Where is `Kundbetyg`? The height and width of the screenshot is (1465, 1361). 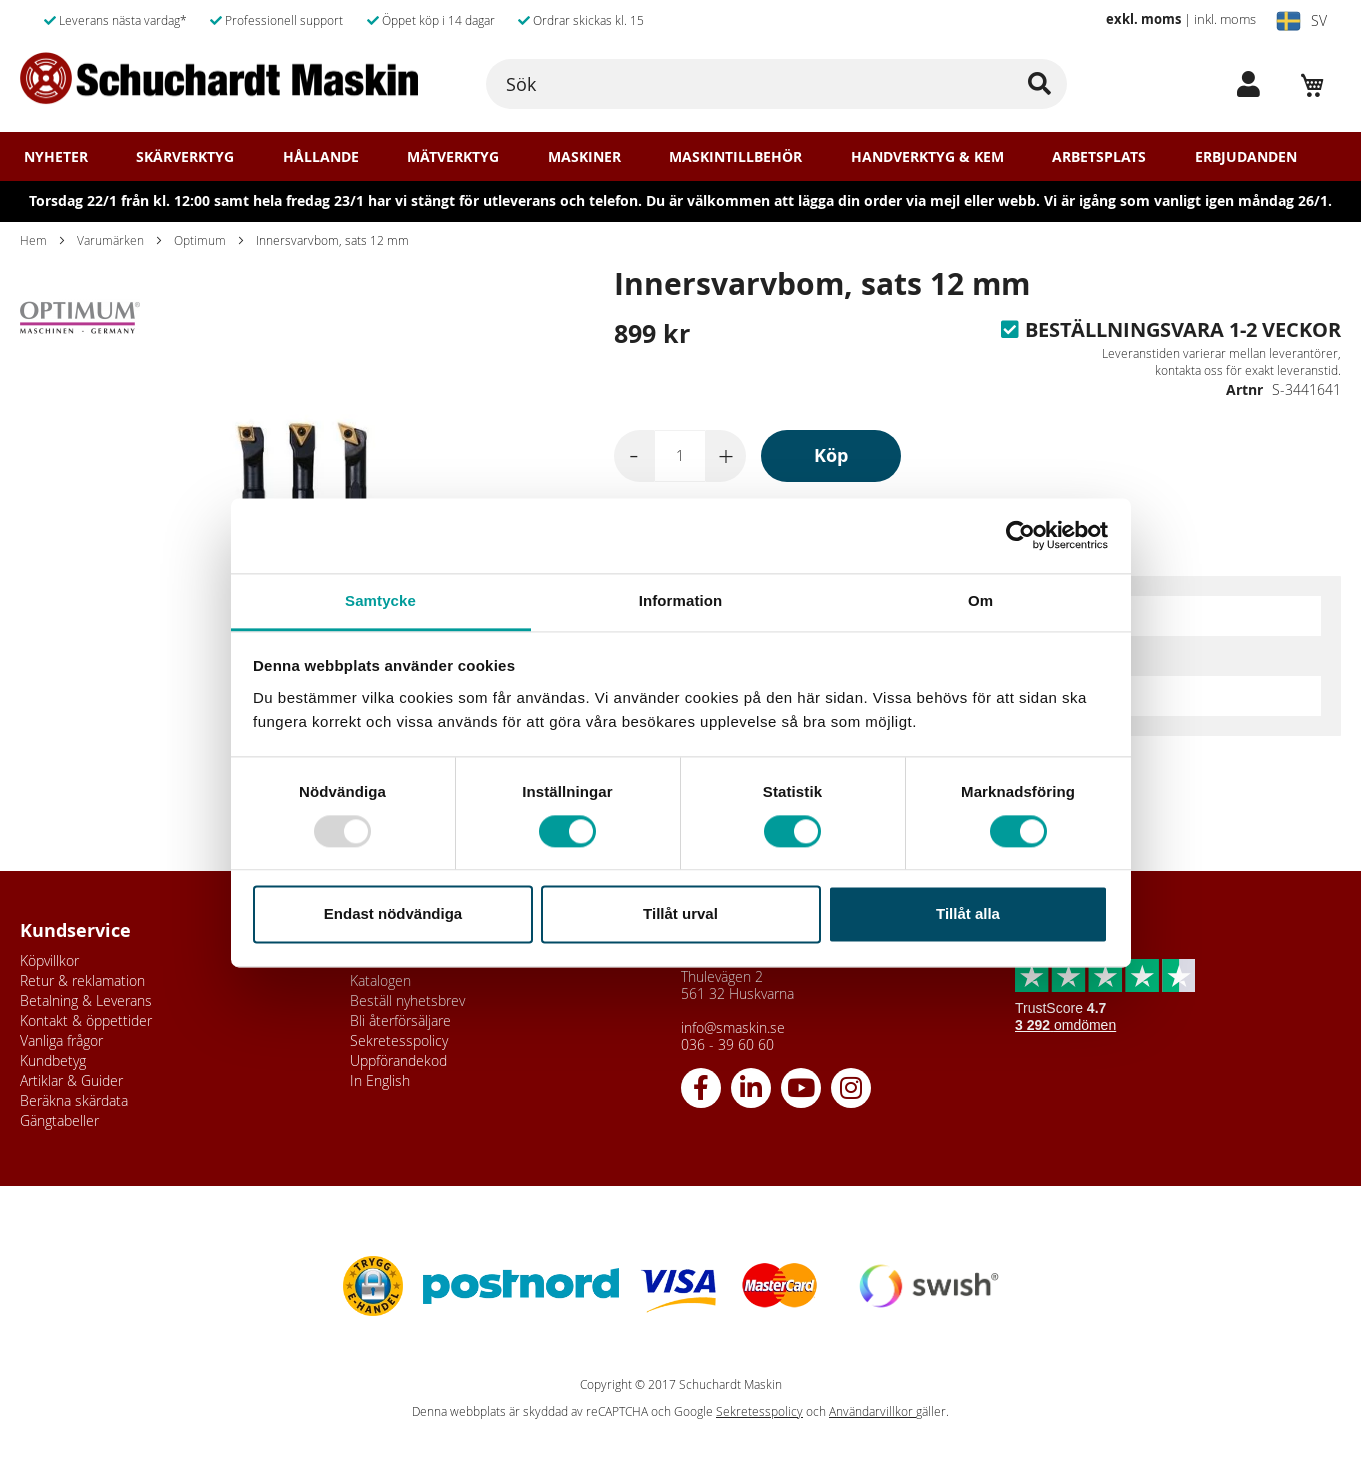
Kundbetyg is located at coordinates (53, 1060).